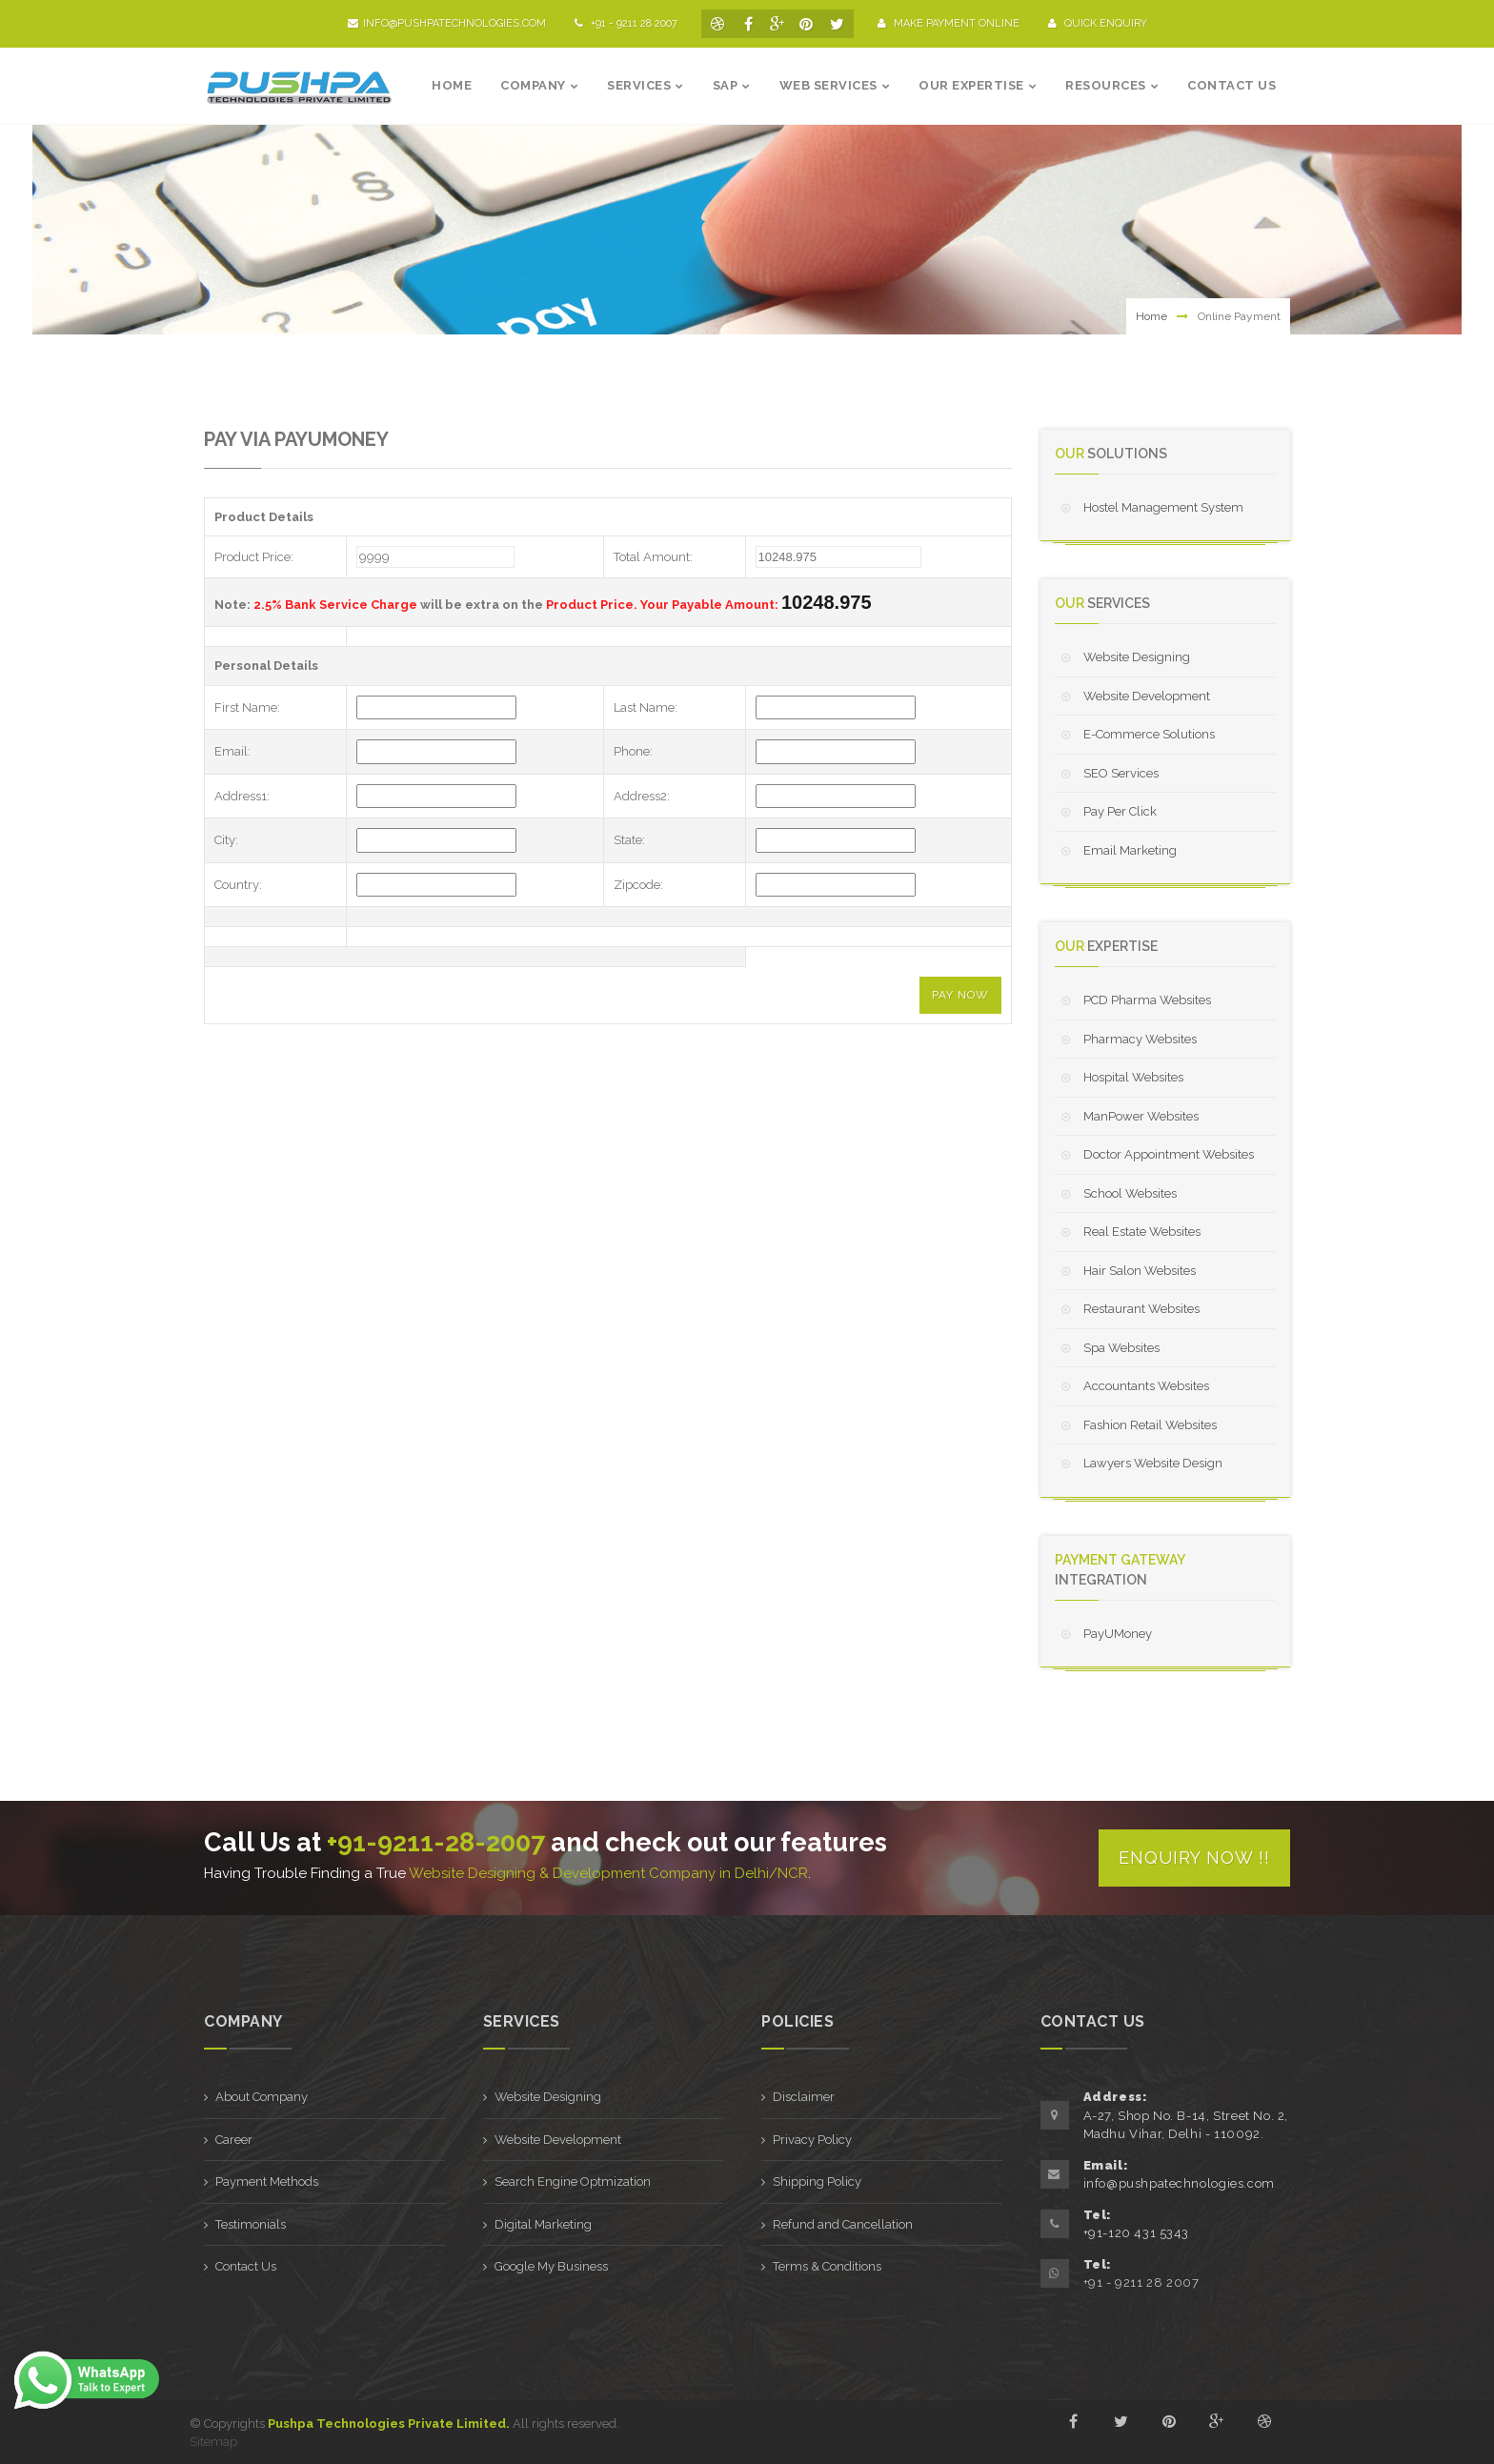 The image size is (1494, 2464). Describe the element at coordinates (1139, 1270) in the screenshot. I see `Hair Salon Websites` at that location.